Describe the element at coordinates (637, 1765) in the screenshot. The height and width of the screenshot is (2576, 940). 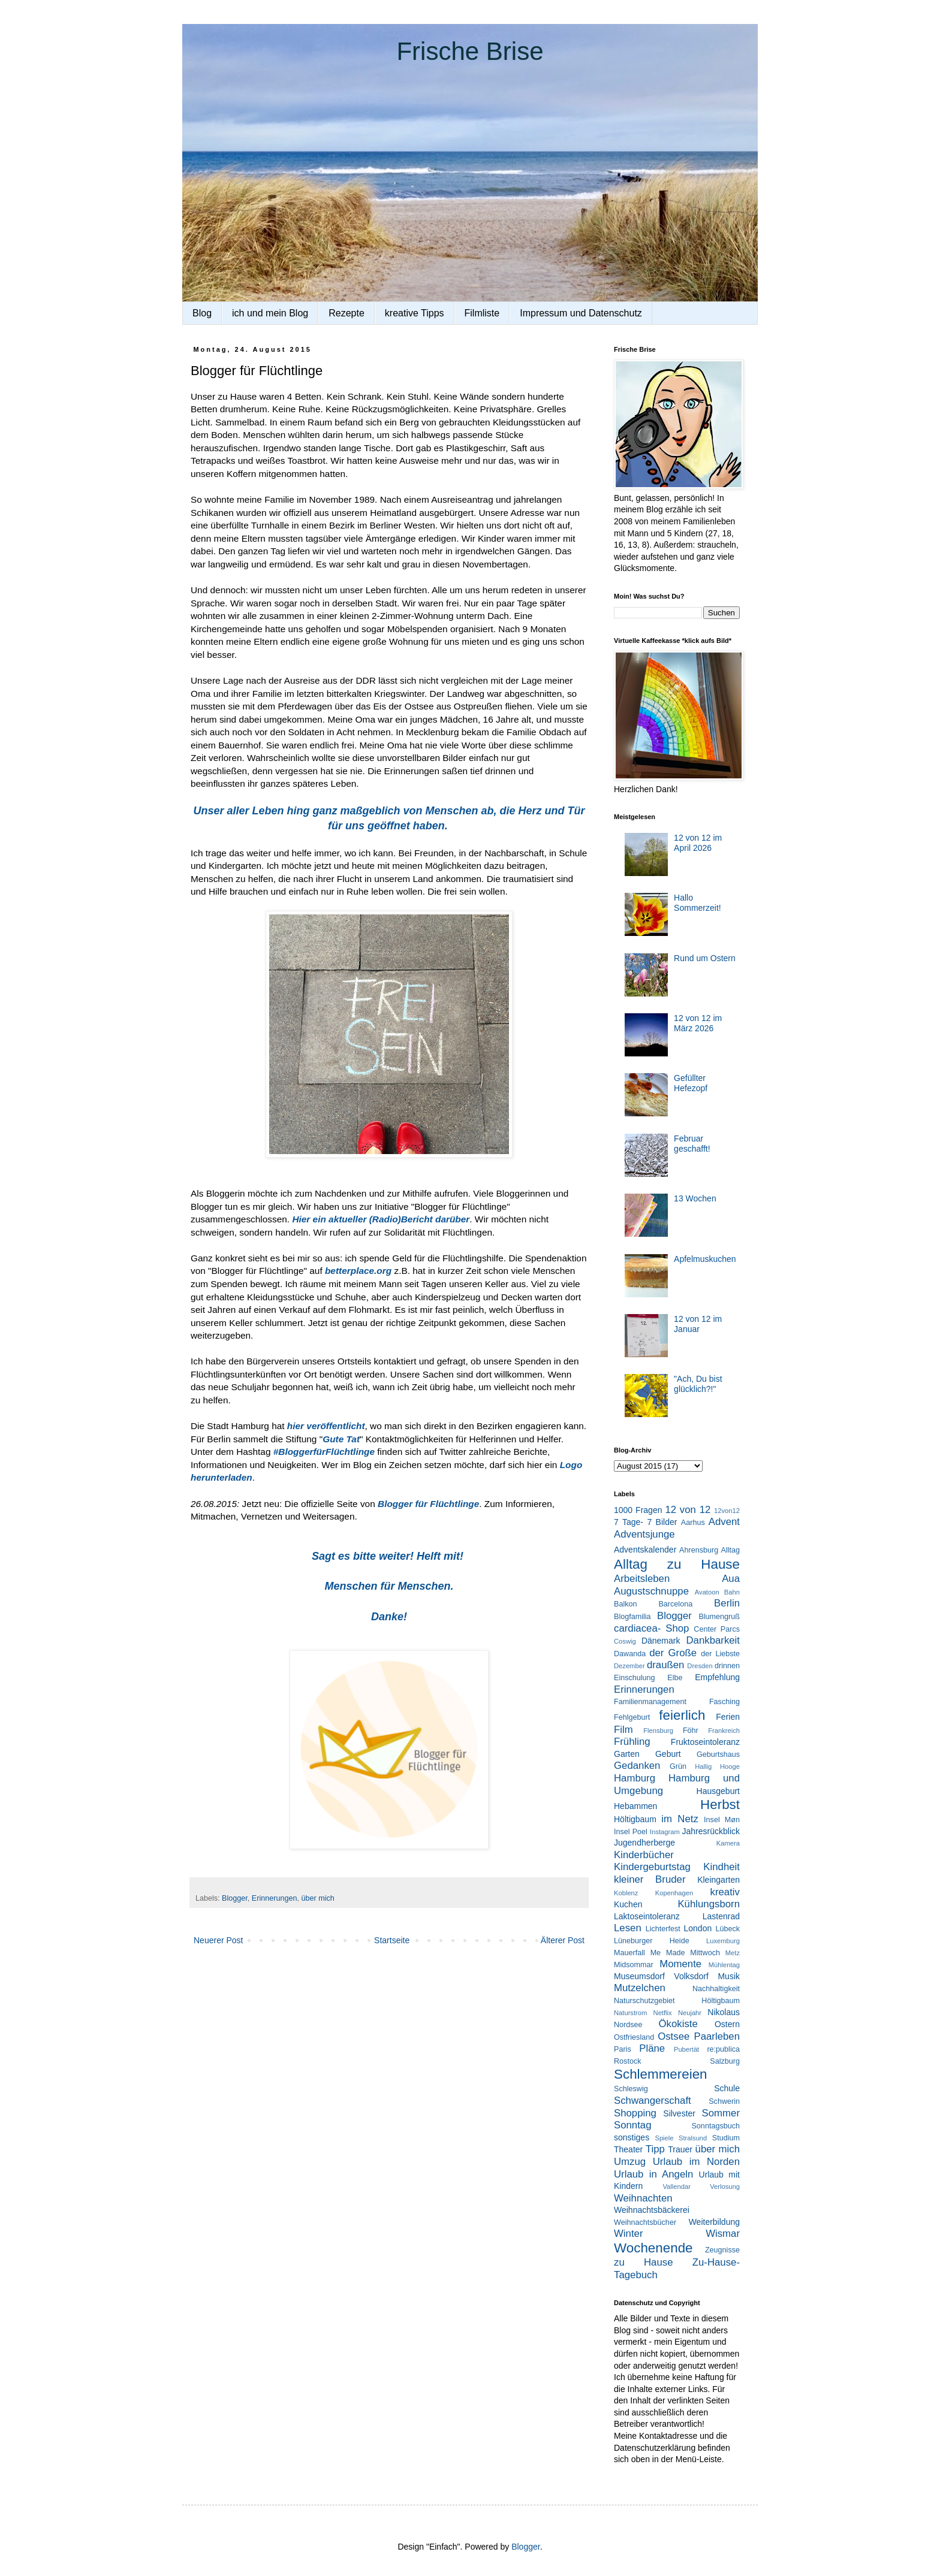
I see `Gedanken` at that location.